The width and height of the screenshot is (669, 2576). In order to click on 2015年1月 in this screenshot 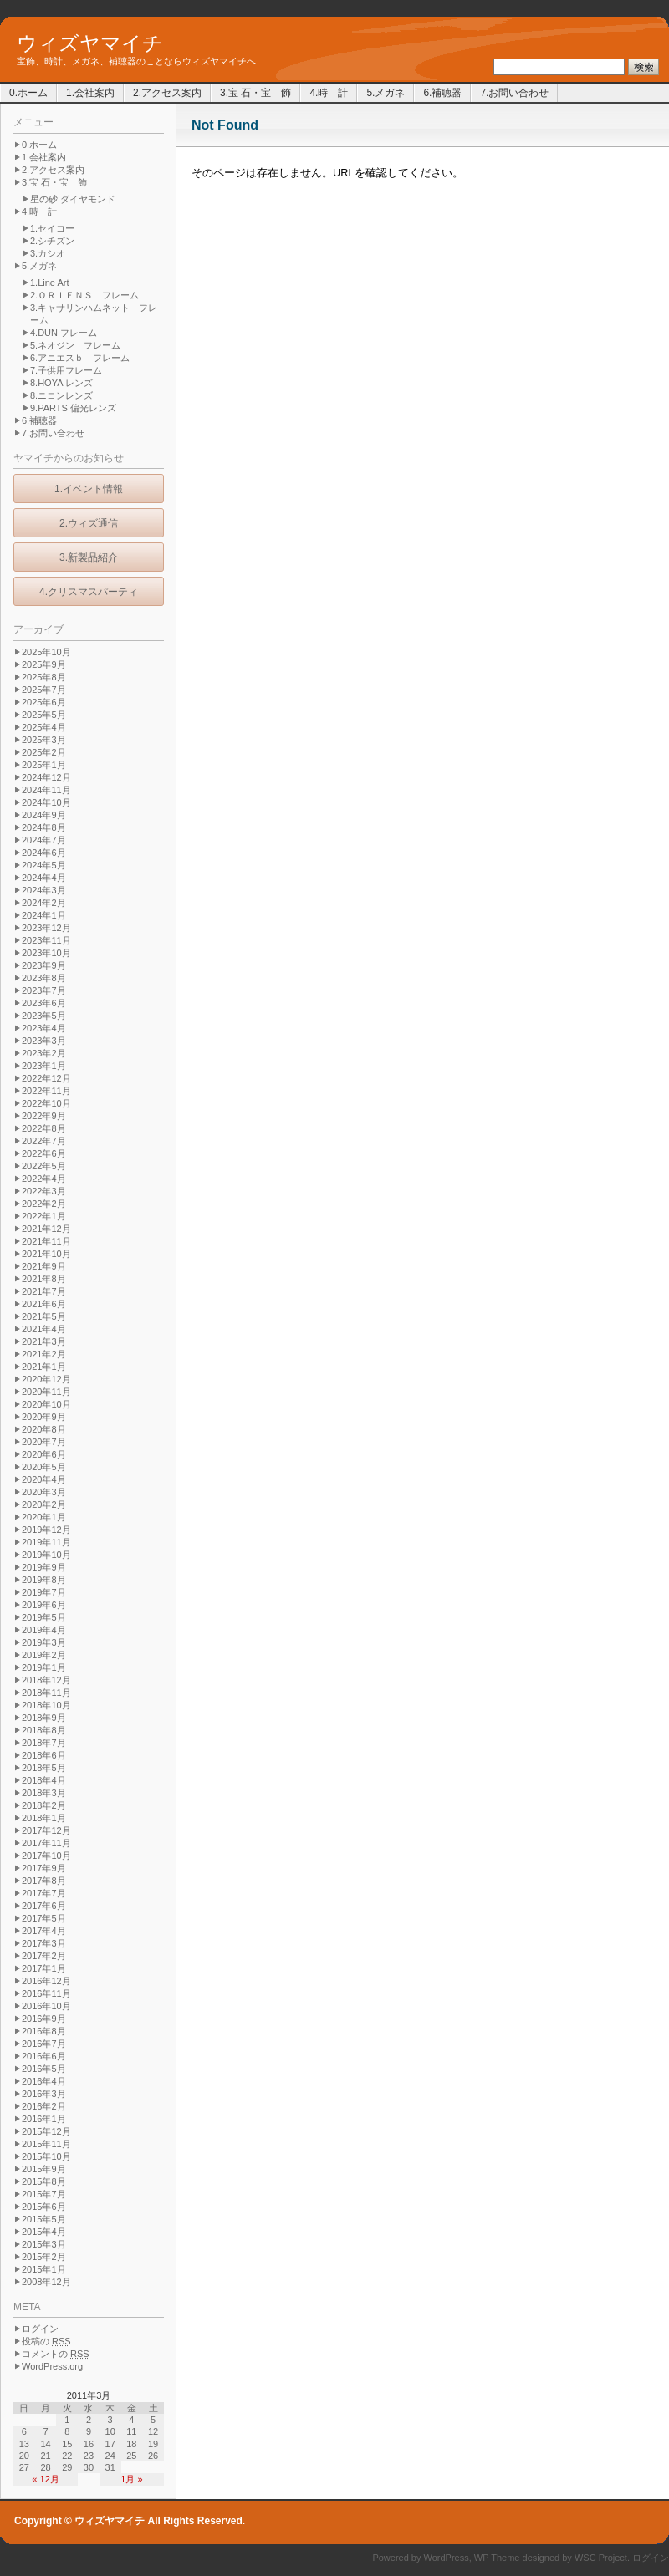, I will do `click(44, 2269)`.